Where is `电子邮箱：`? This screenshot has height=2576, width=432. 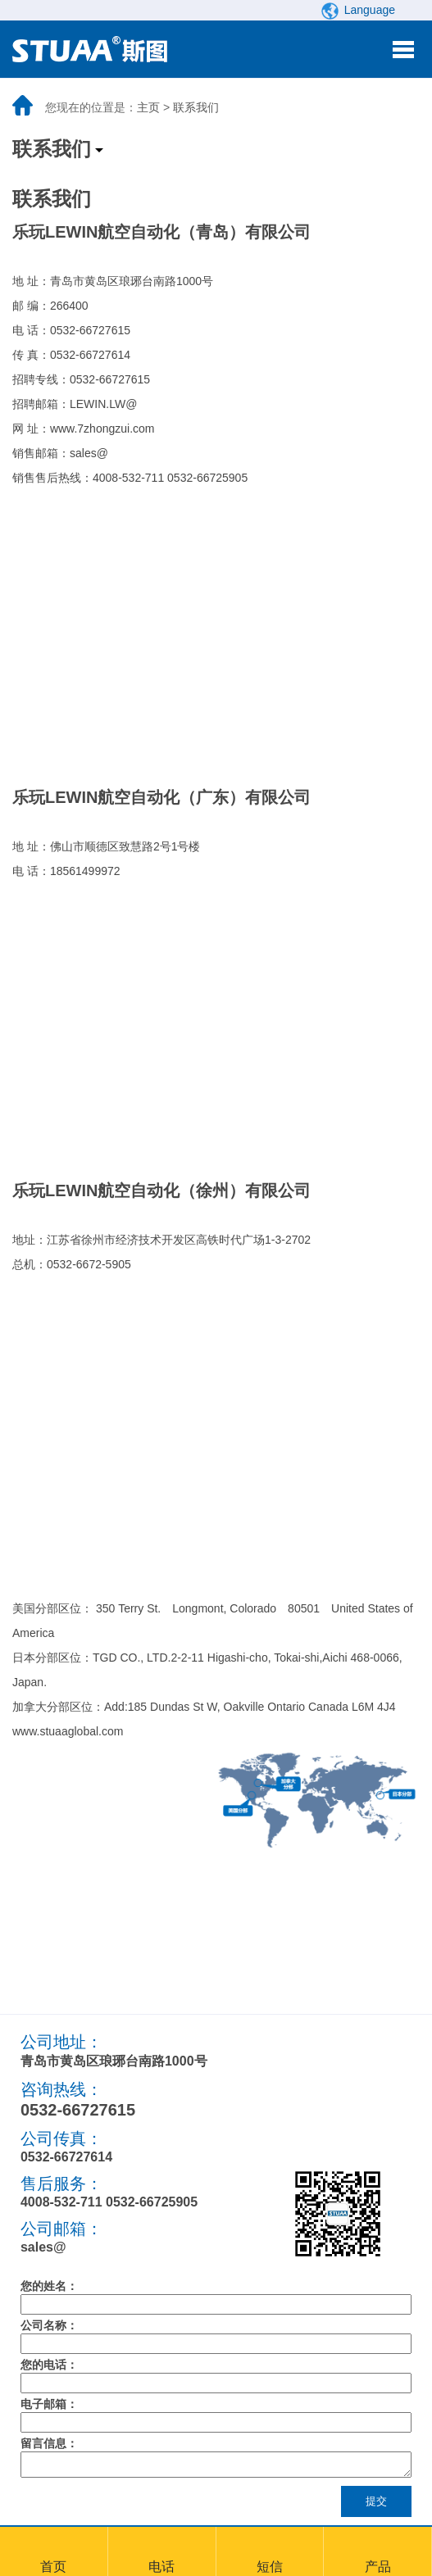 电子邮箱： is located at coordinates (49, 2403).